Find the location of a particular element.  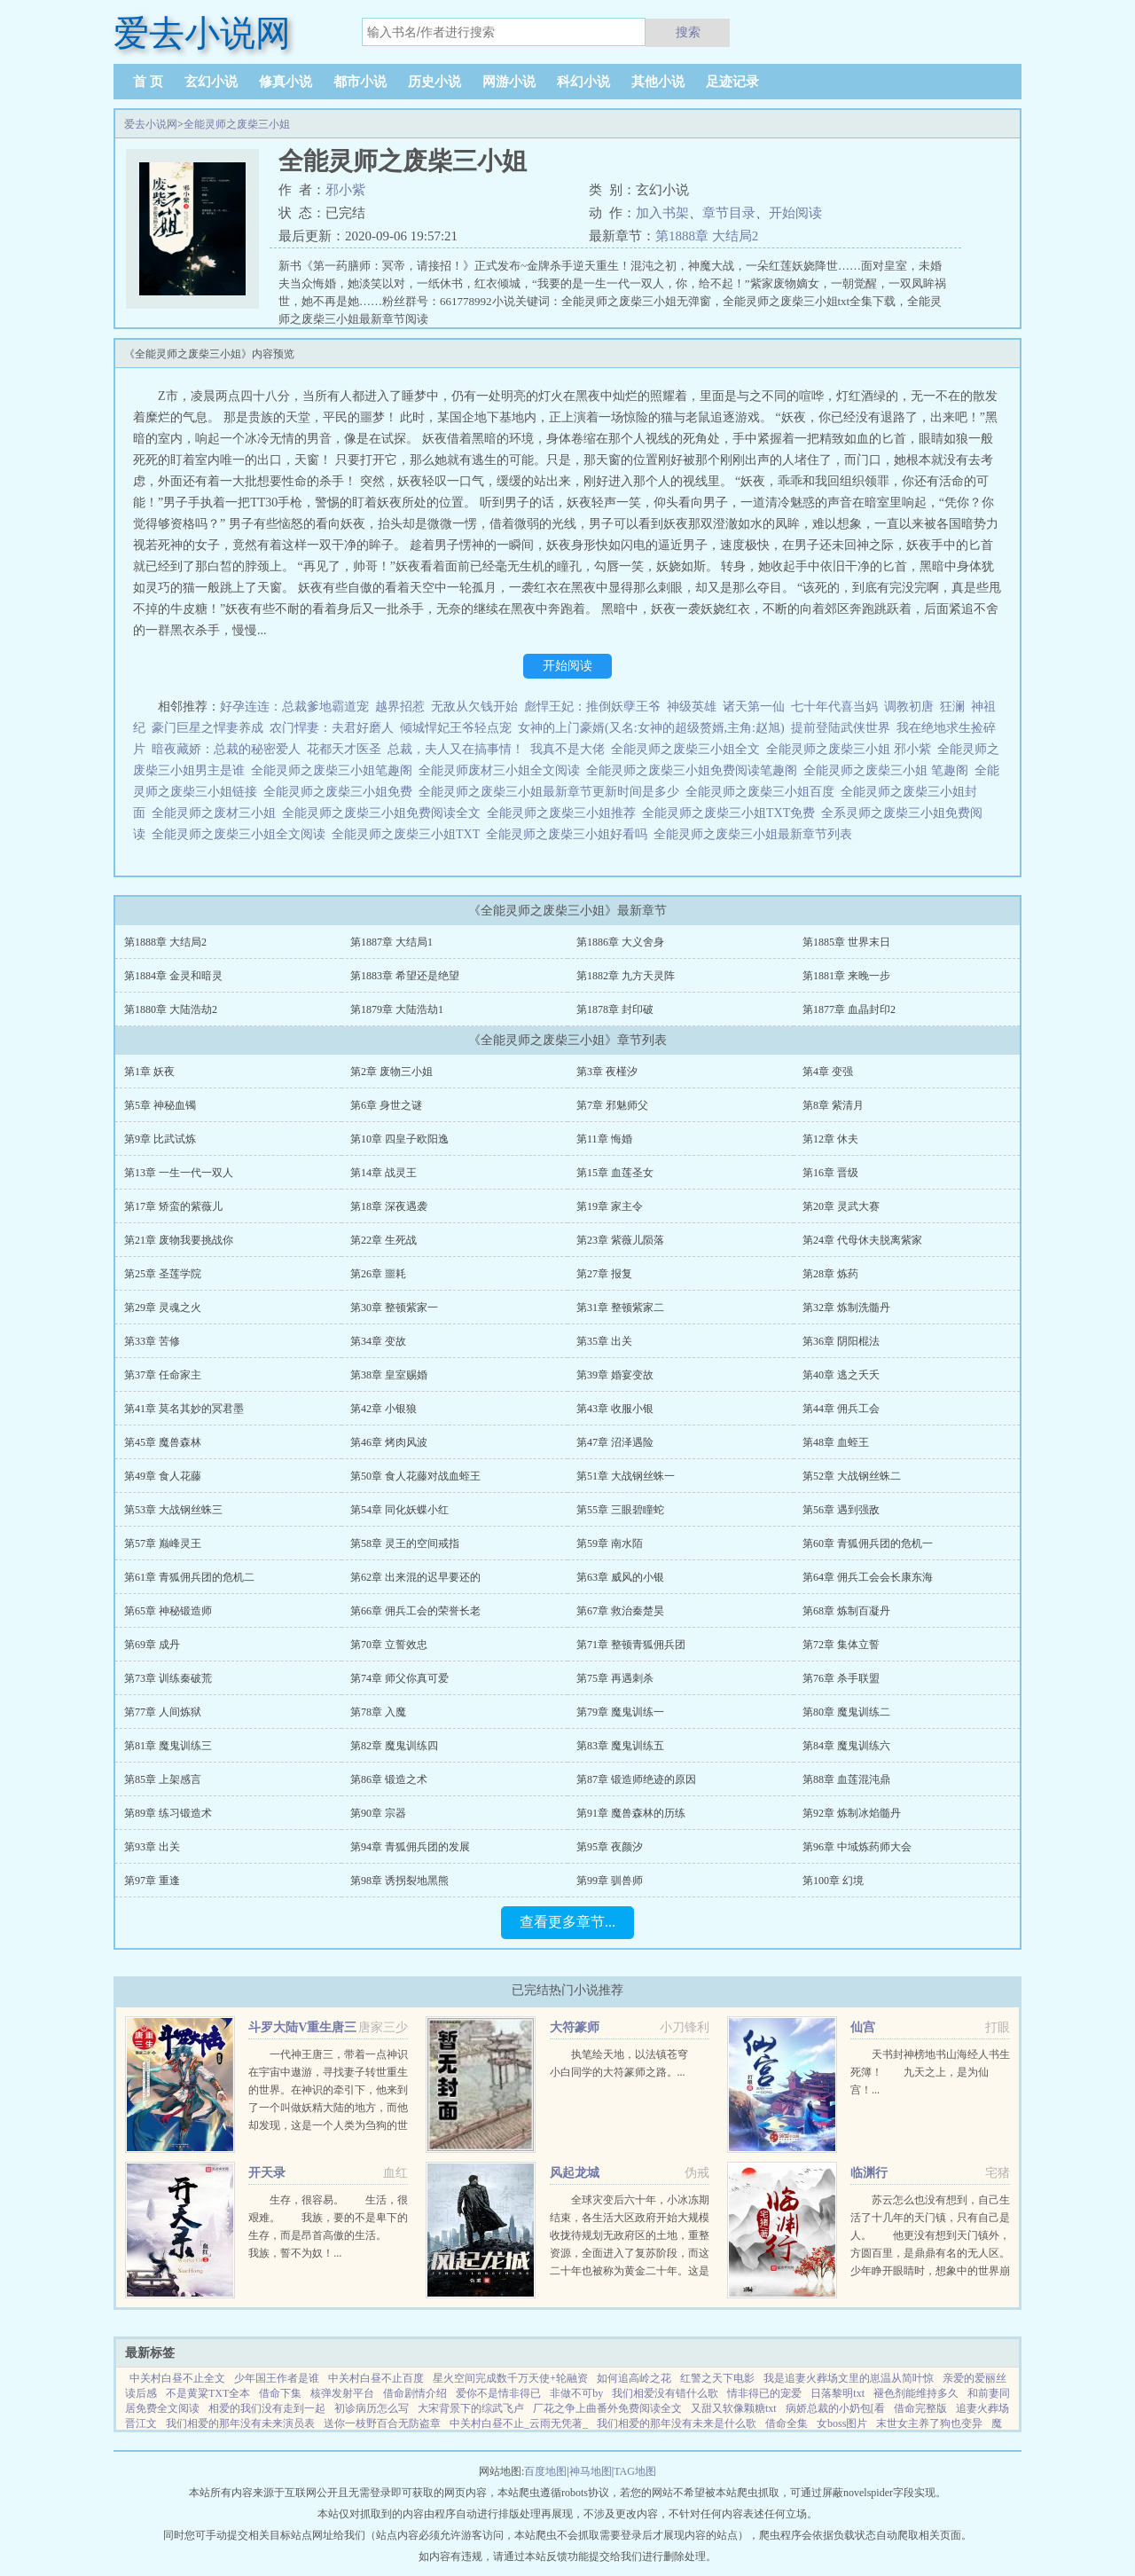

玄幻小说 is located at coordinates (211, 82).